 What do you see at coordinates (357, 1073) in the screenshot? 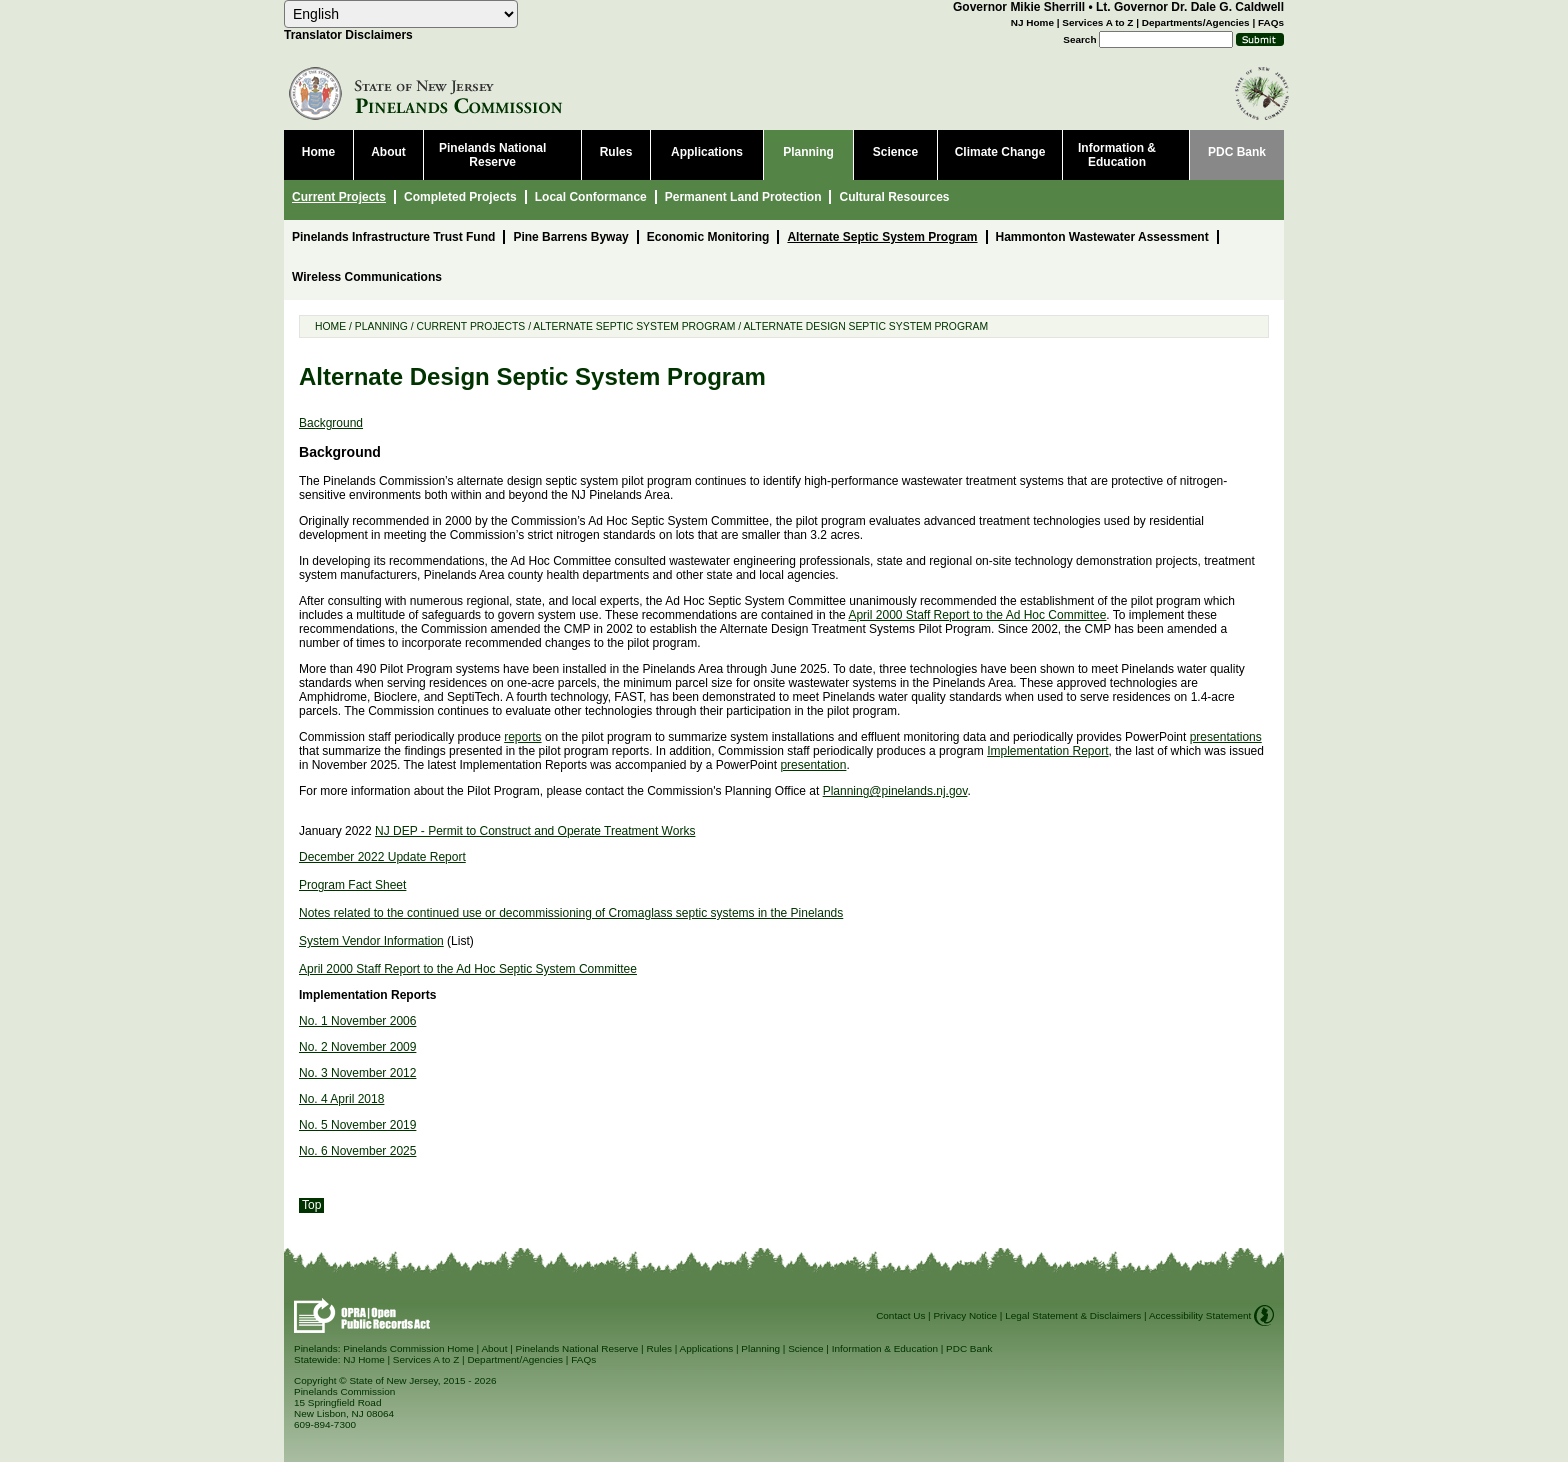
I see `No. 3 November 2012` at bounding box center [357, 1073].